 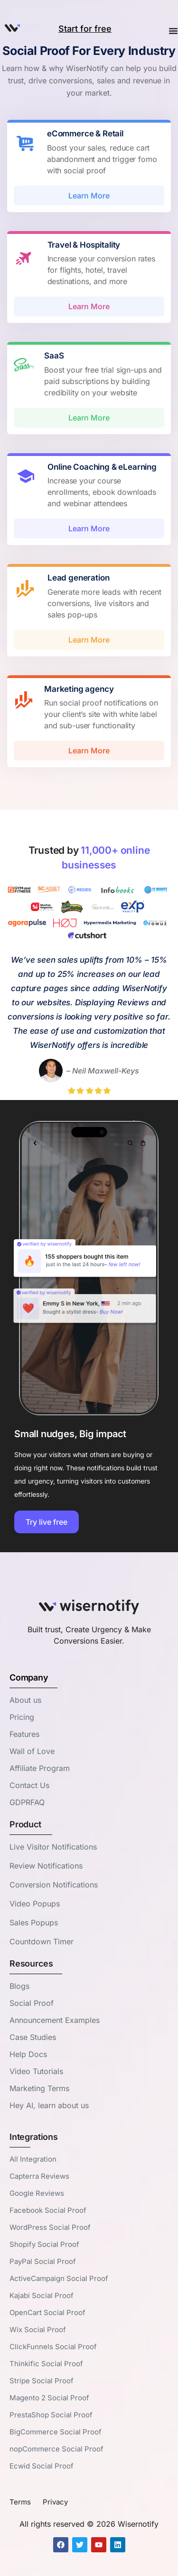 What do you see at coordinates (41, 2465) in the screenshot?
I see `Ecwid Social Proof` at bounding box center [41, 2465].